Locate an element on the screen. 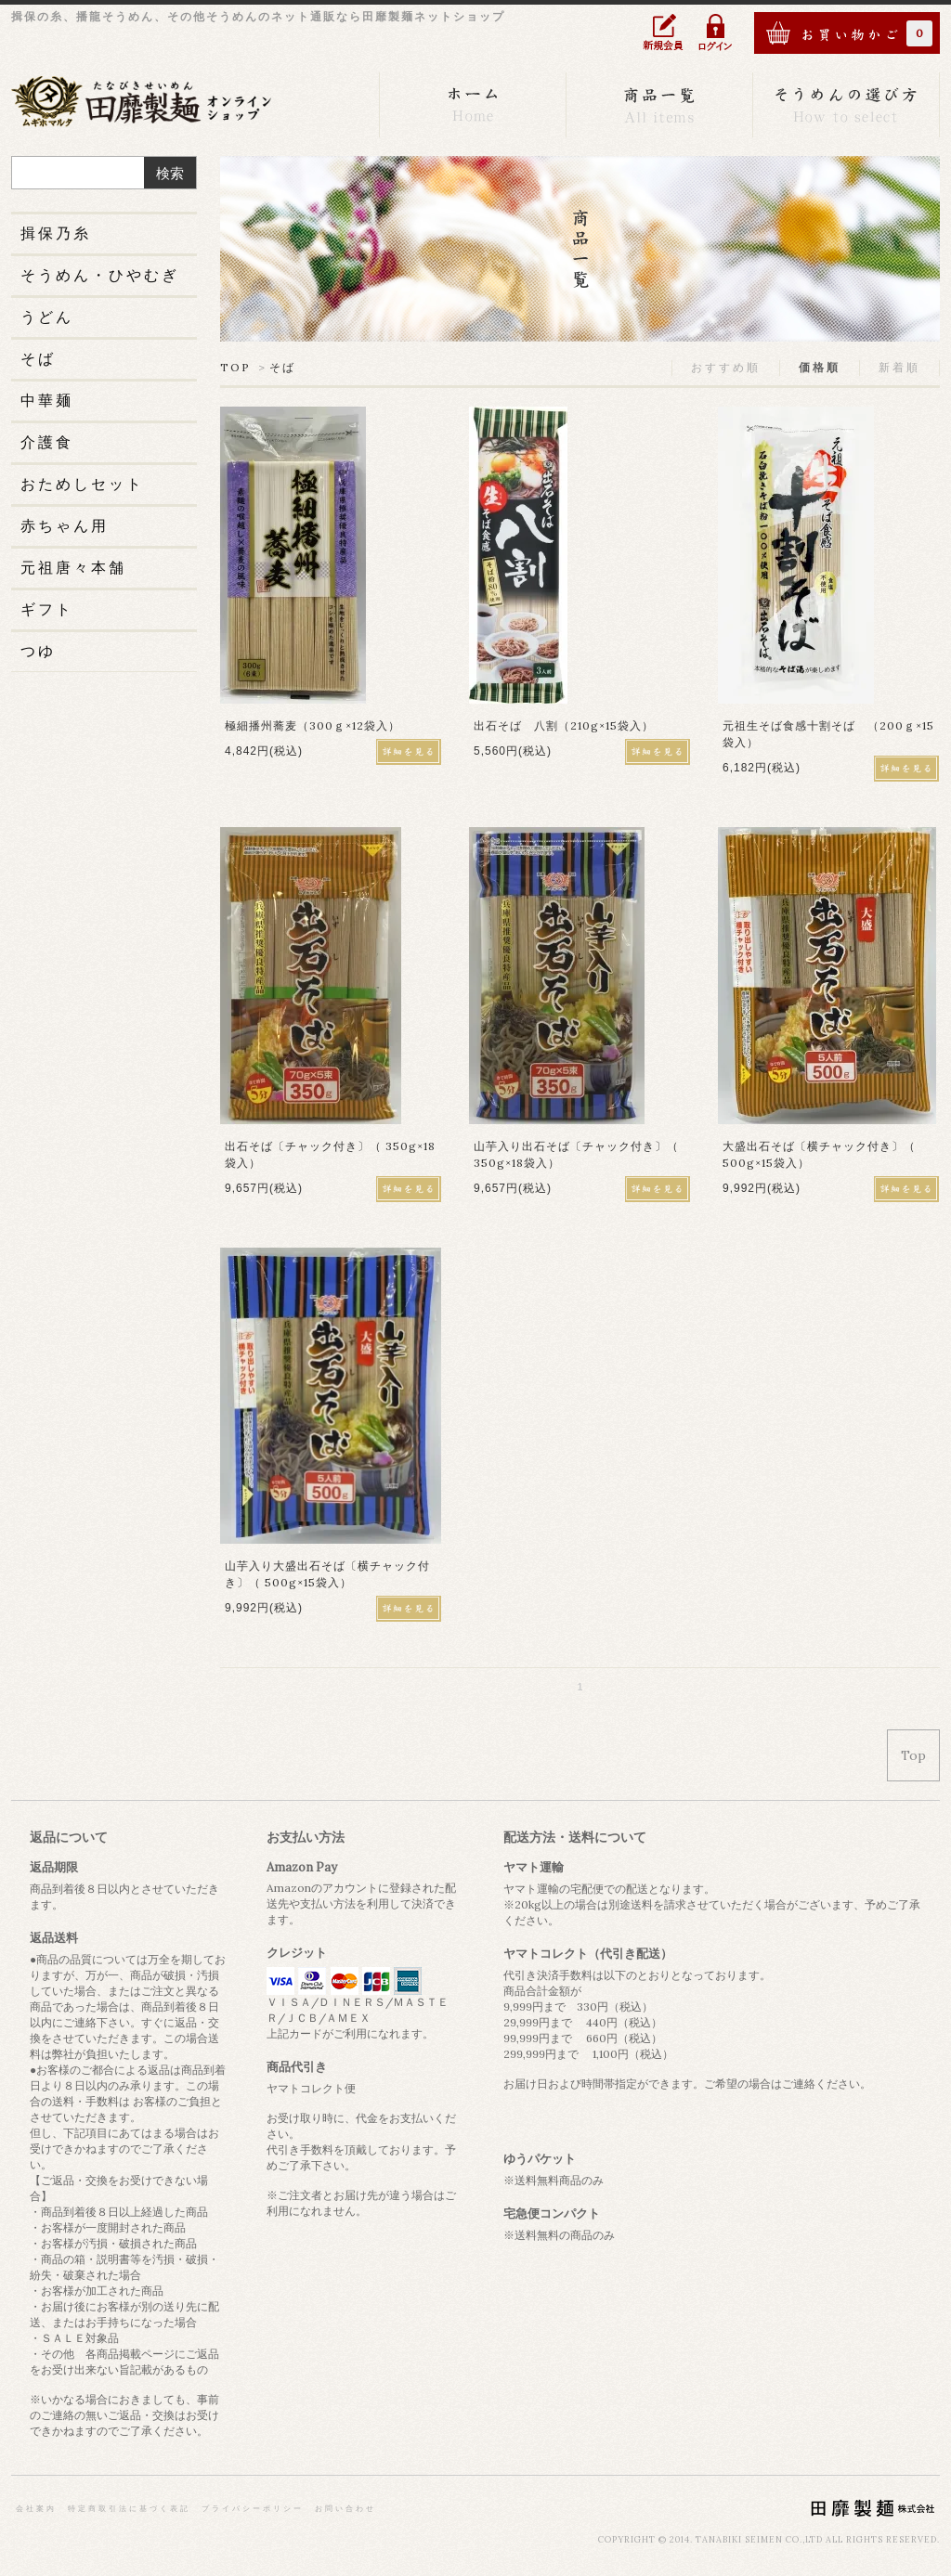 The width and height of the screenshot is (951, 2576). 特定商取引法に基づく表記 is located at coordinates (129, 2508).